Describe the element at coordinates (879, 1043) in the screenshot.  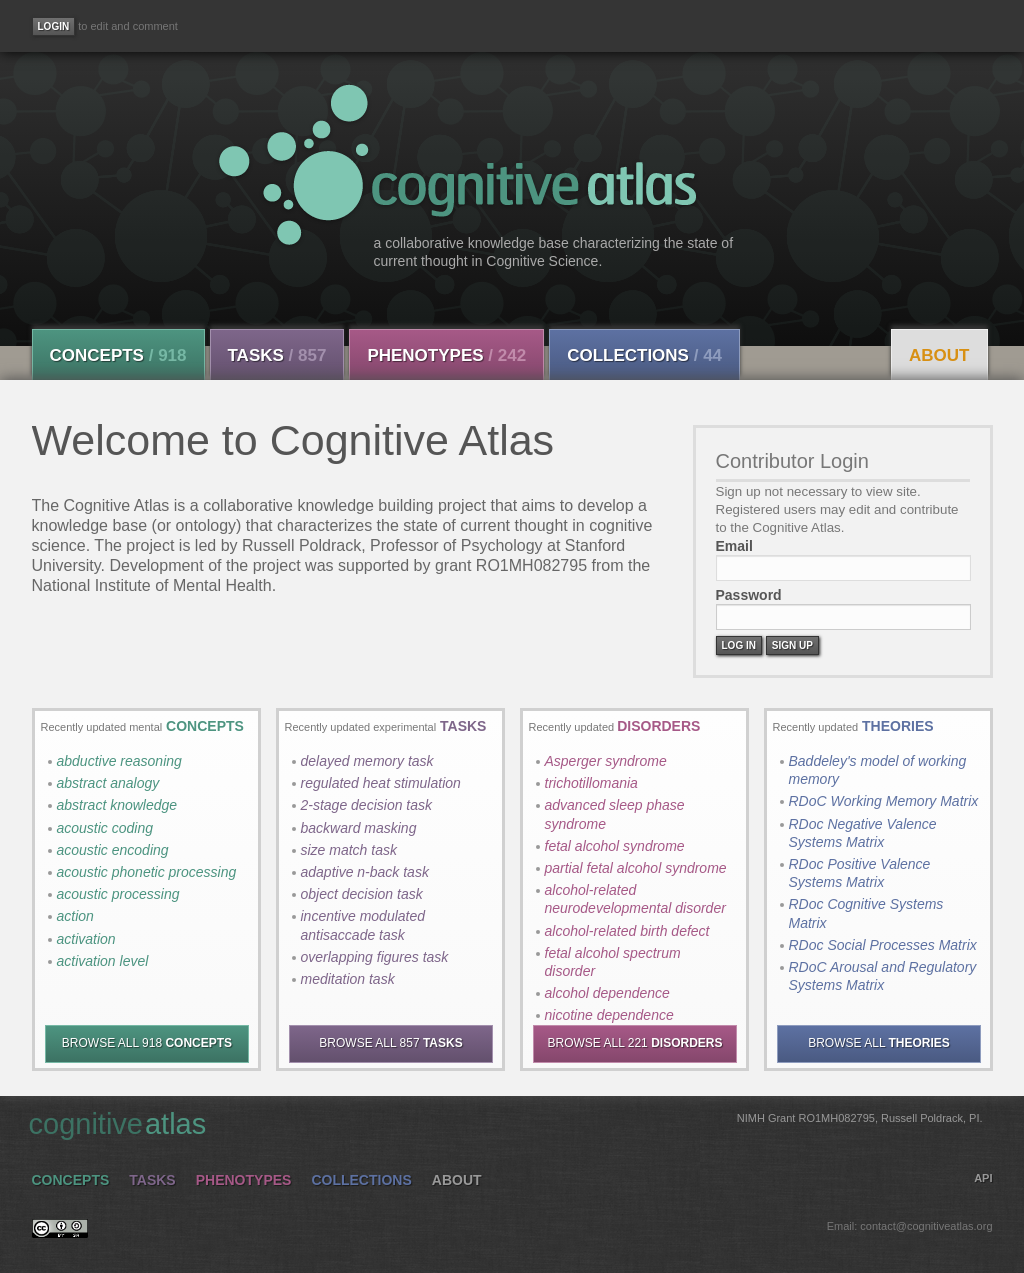
I see `BROWSE ALL` at that location.